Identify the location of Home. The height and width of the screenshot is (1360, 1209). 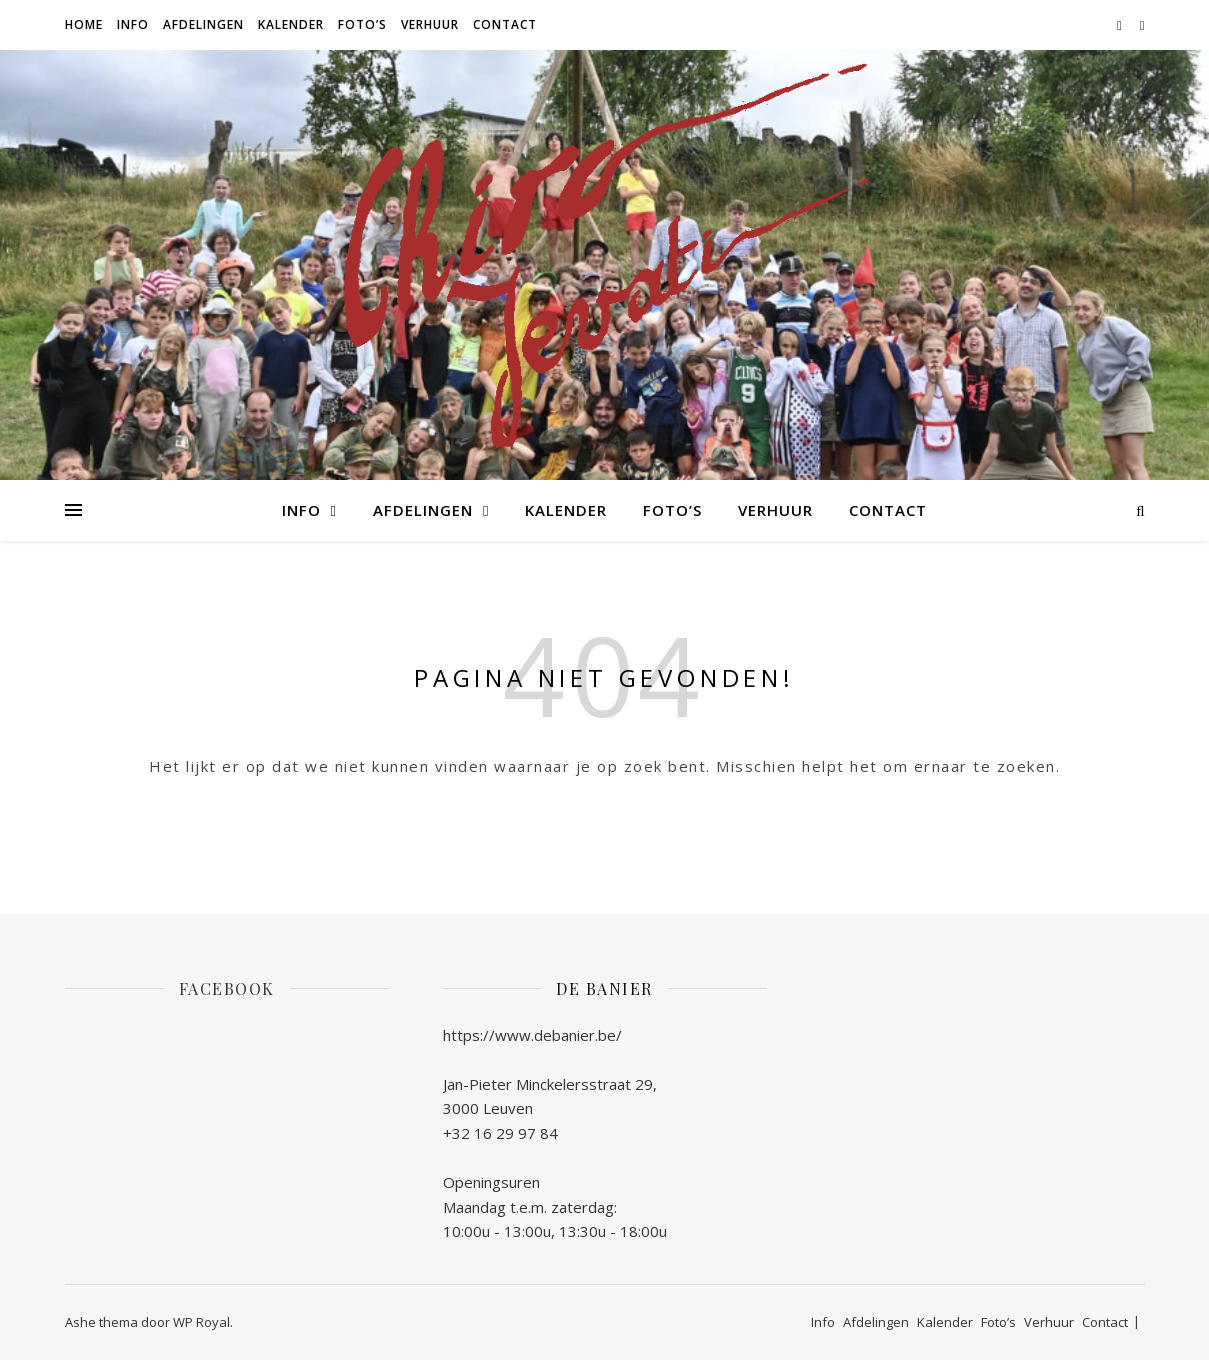
(84, 24).